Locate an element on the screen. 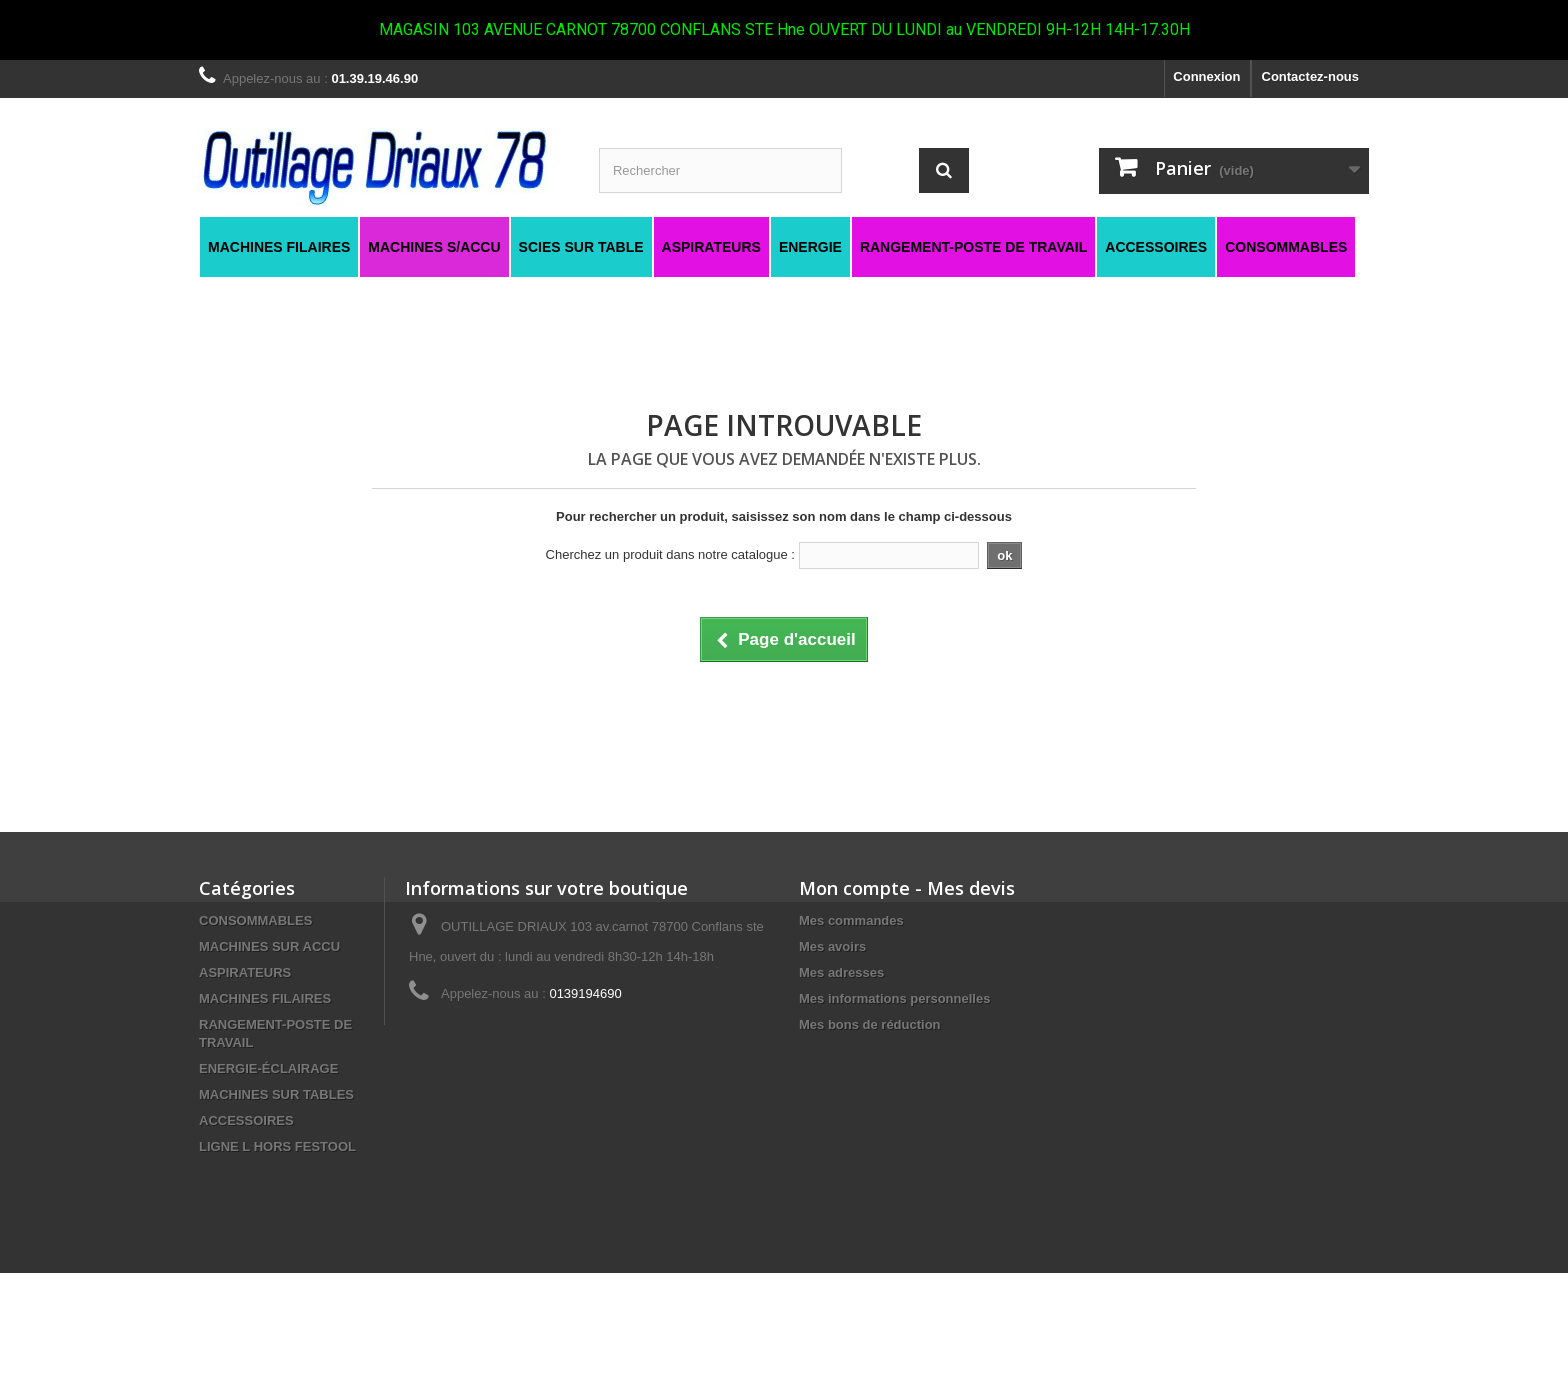 Image resolution: width=1568 pixels, height=1384 pixels. ASPIRATEURS is located at coordinates (245, 972).